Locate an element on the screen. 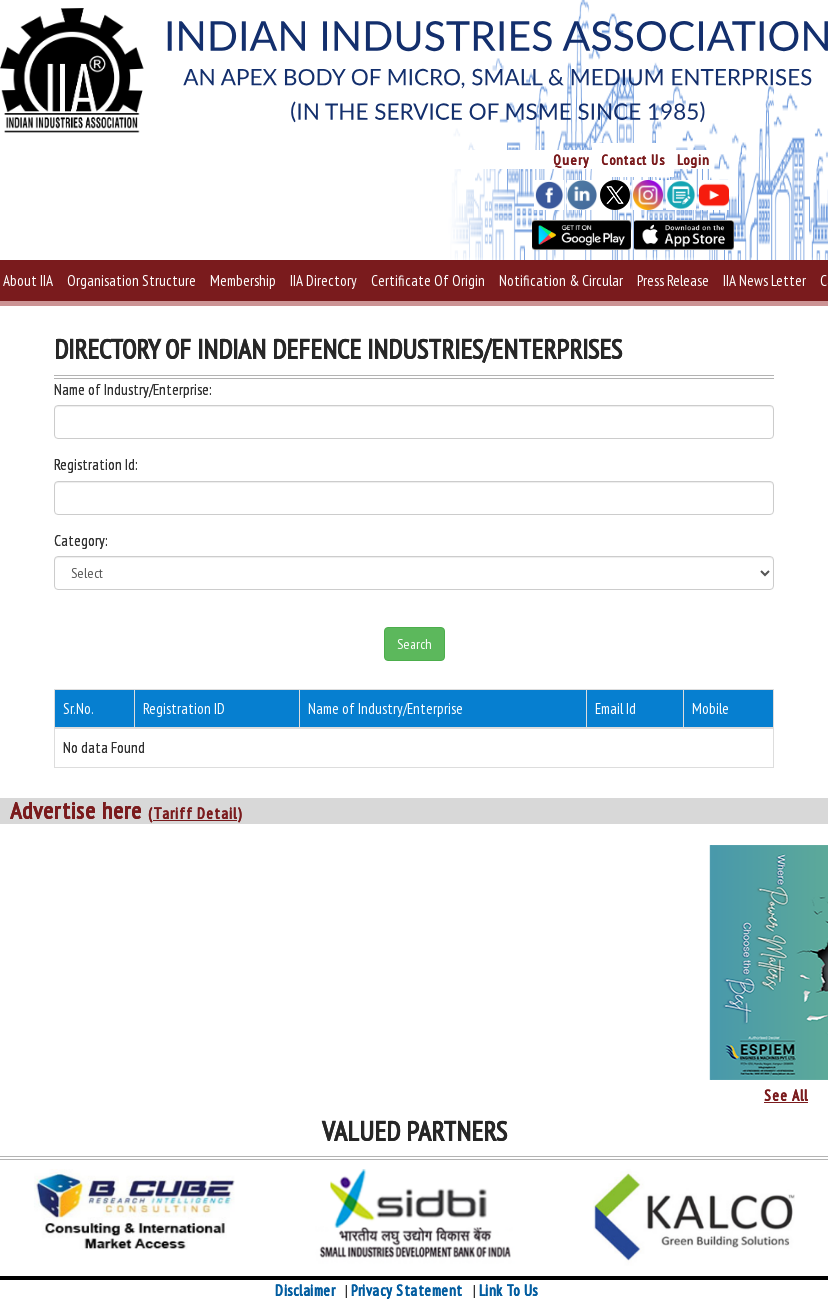  Press Release is located at coordinates (673, 280).